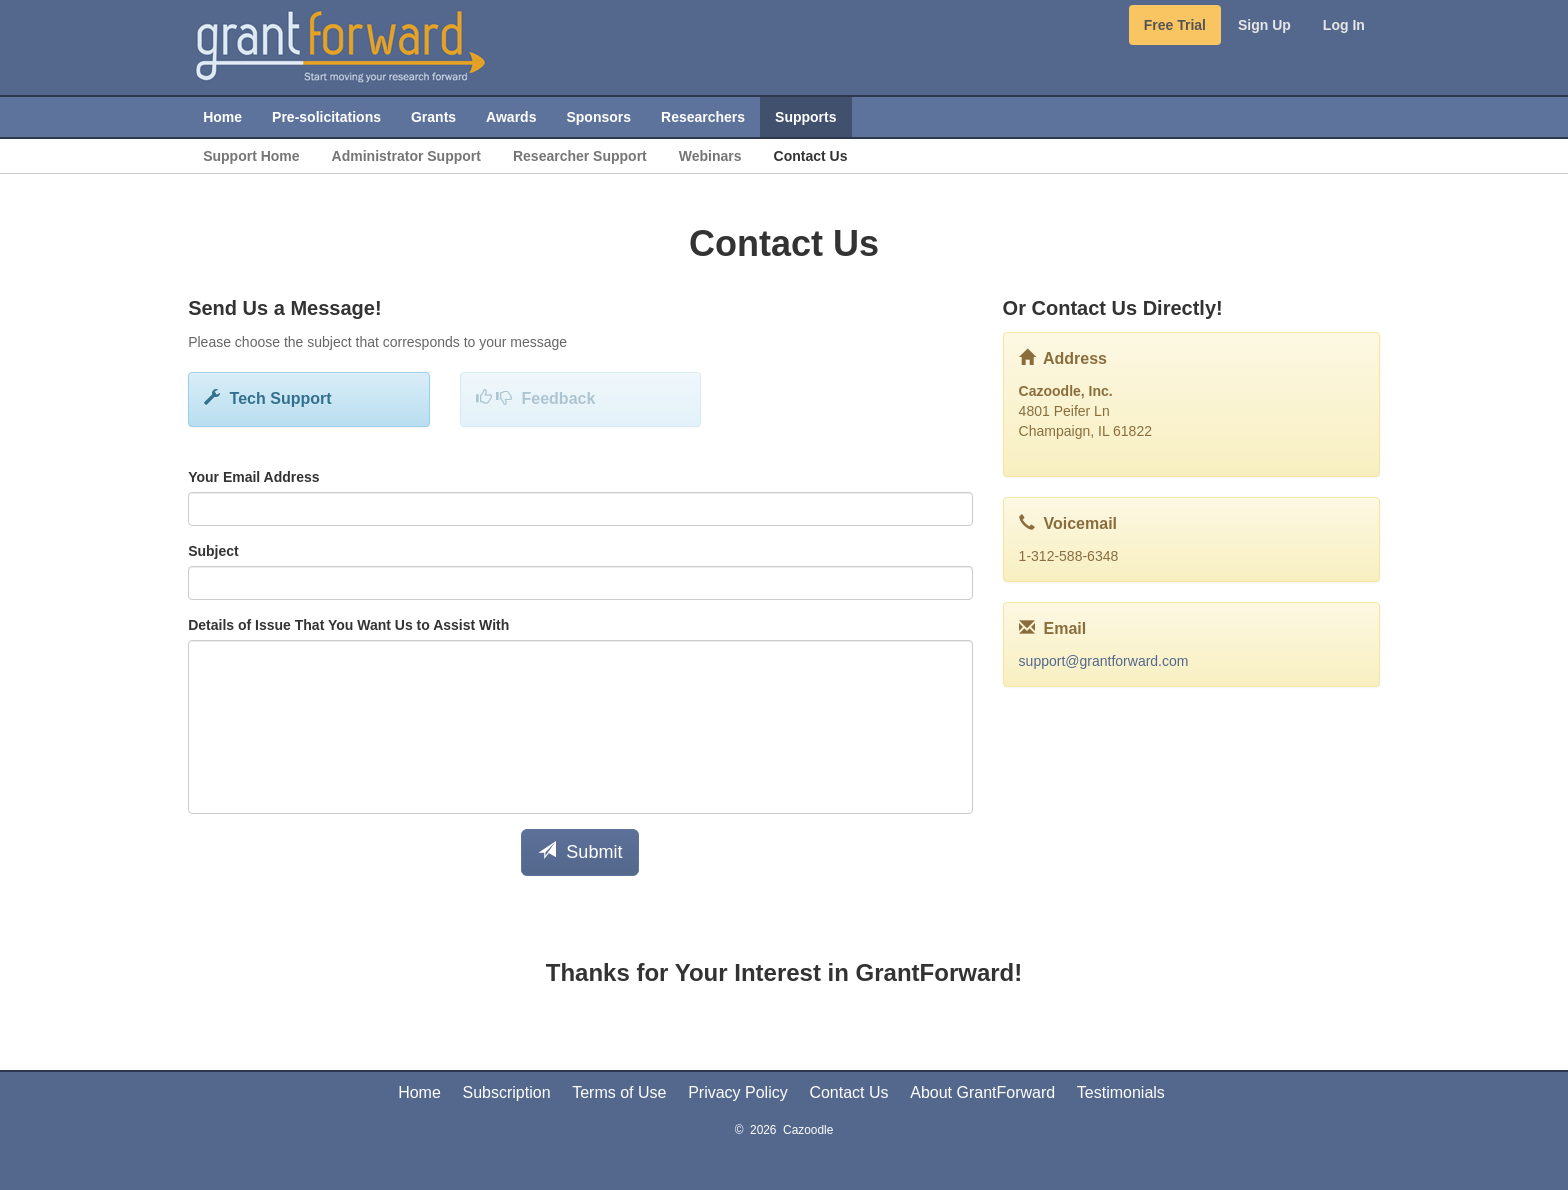 Image resolution: width=1568 pixels, height=1190 pixels. What do you see at coordinates (507, 1092) in the screenshot?
I see `Subscription` at bounding box center [507, 1092].